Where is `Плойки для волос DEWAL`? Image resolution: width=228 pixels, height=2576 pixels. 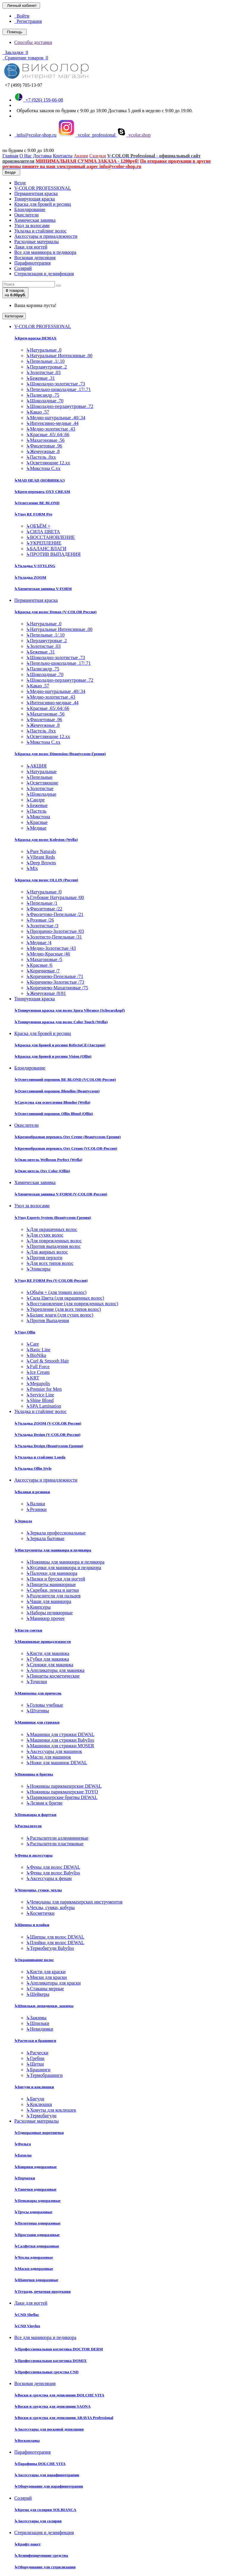
Плойки для волос DEWAL is located at coordinates (55, 1942).